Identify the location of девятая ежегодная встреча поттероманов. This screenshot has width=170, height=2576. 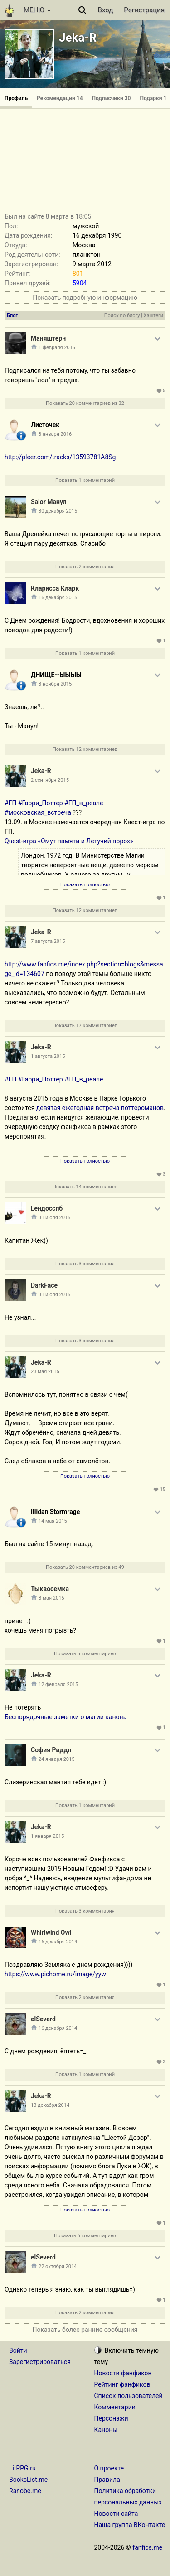
(100, 1107).